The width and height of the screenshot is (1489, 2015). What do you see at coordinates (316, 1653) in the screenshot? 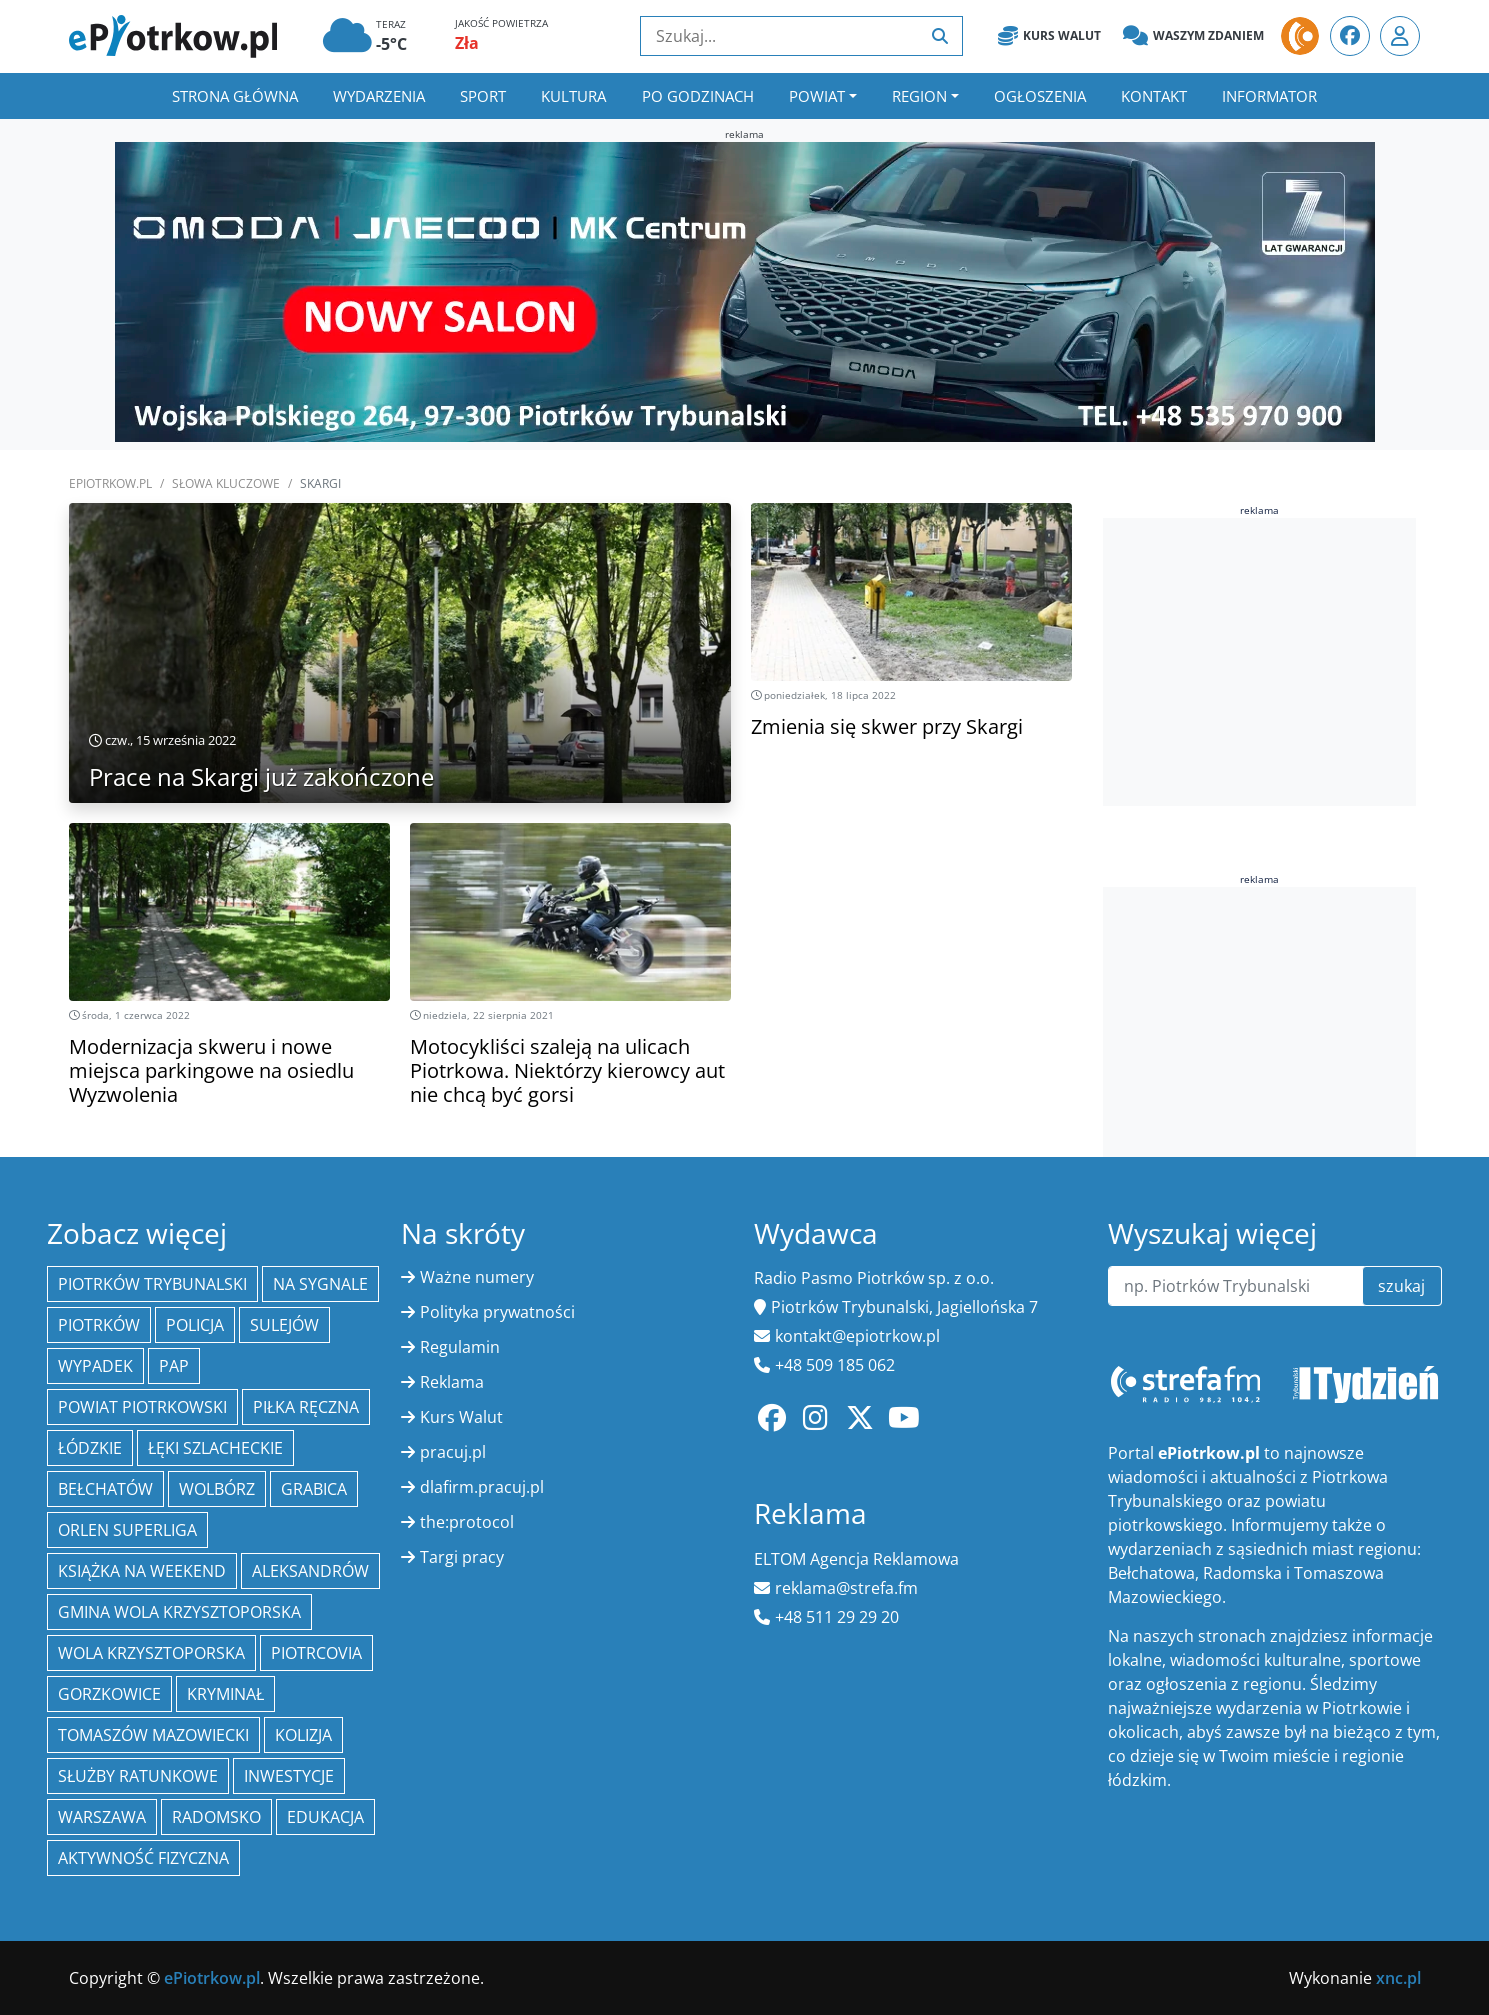
I see `Piotrcovia` at bounding box center [316, 1653].